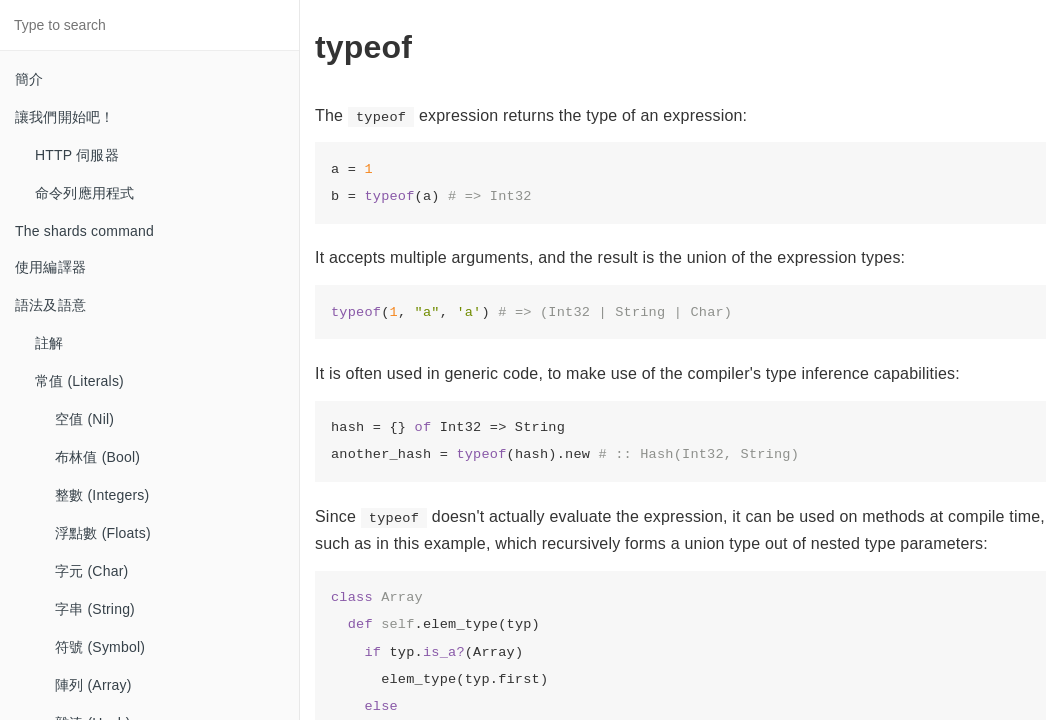 This screenshot has width=1061, height=720. Describe the element at coordinates (91, 571) in the screenshot. I see `字元 (Char)` at that location.